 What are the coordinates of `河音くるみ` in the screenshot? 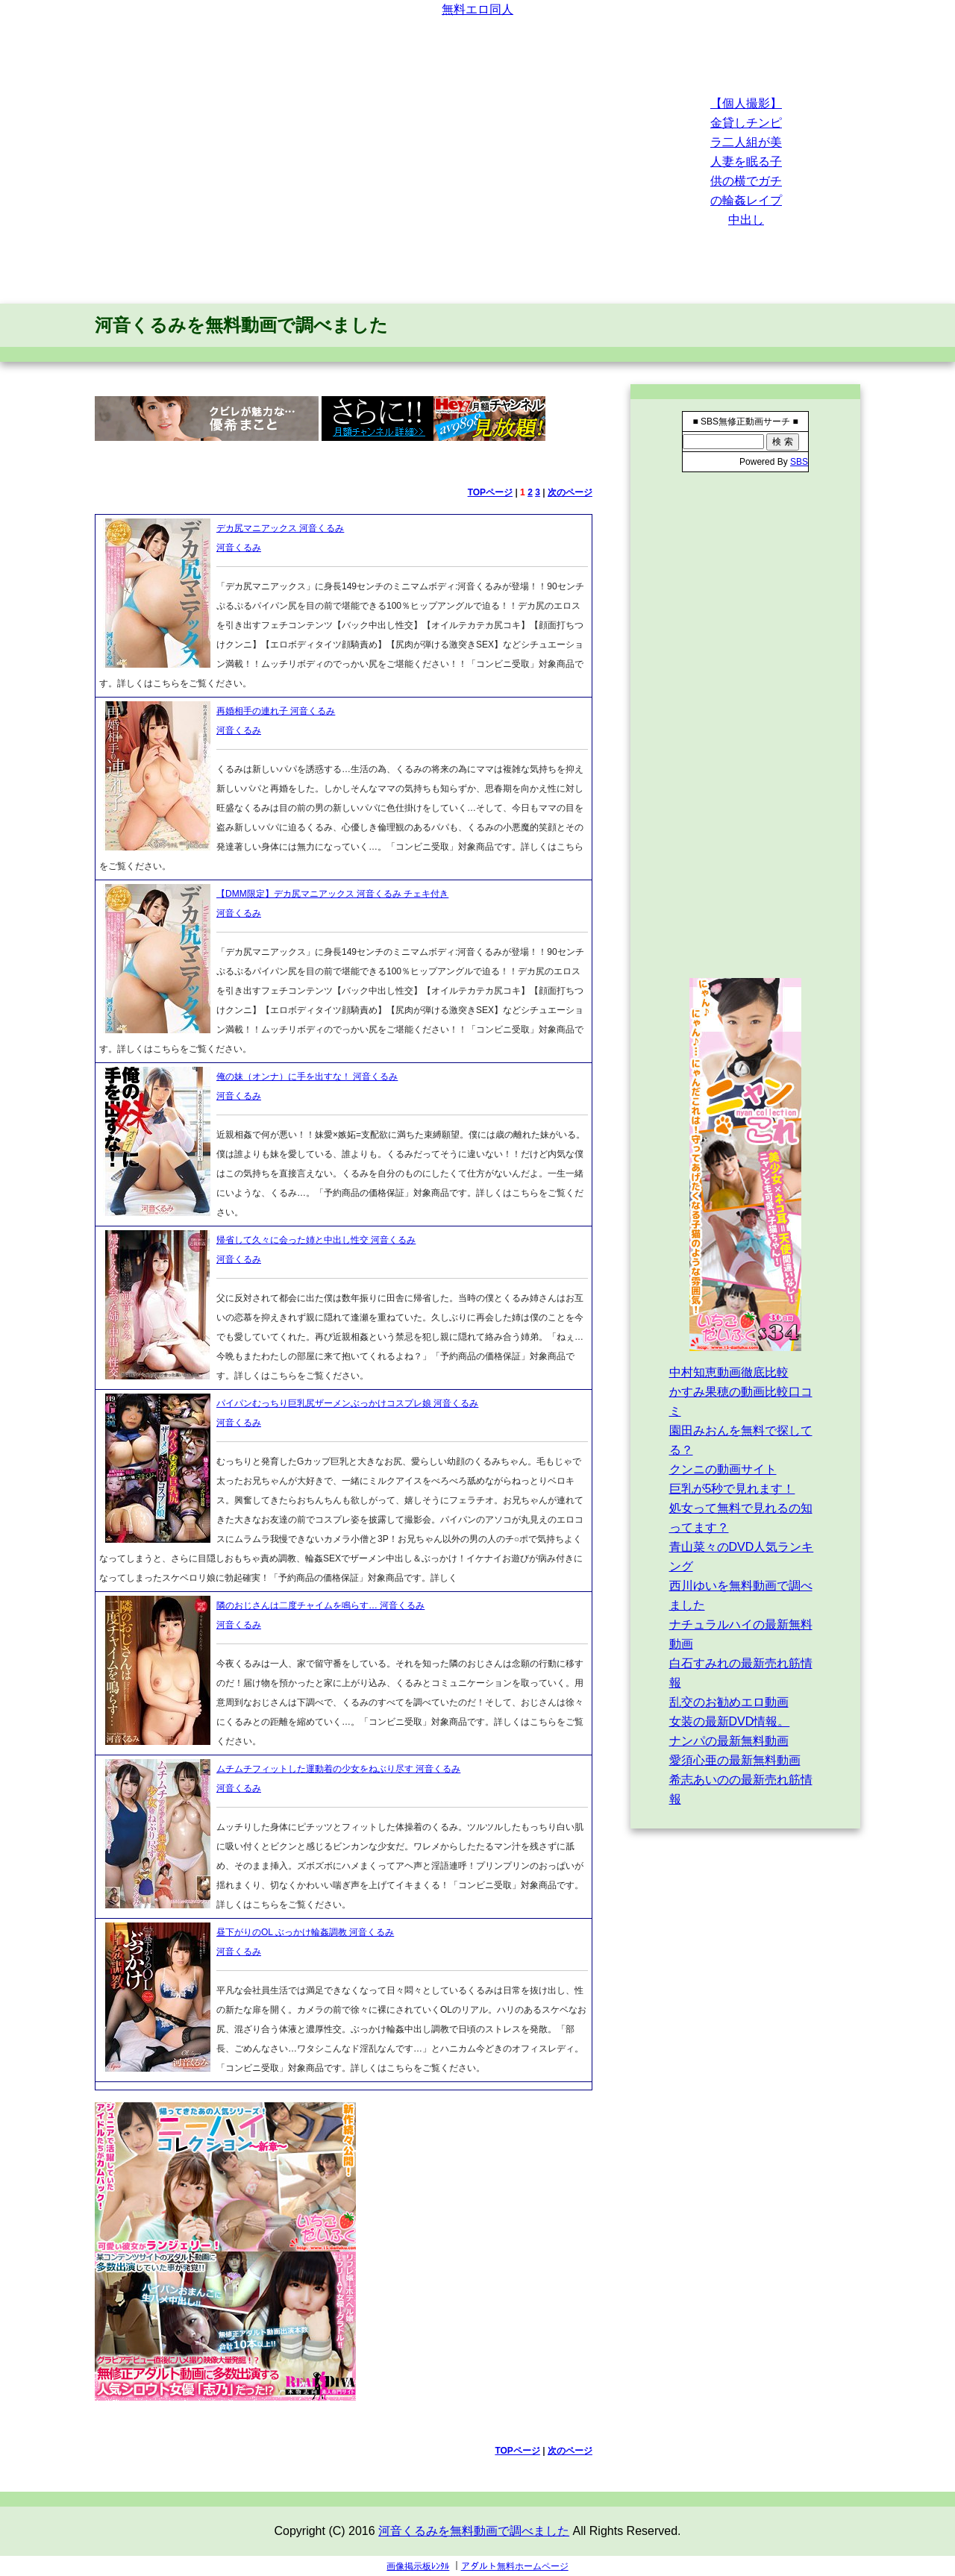 It's located at (238, 547).